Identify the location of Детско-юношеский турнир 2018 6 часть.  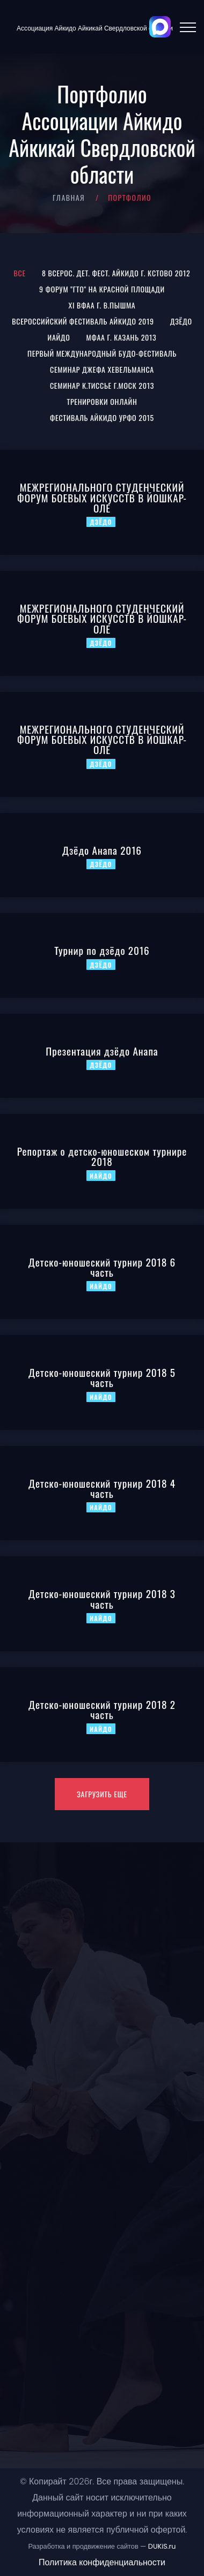
(102, 1267).